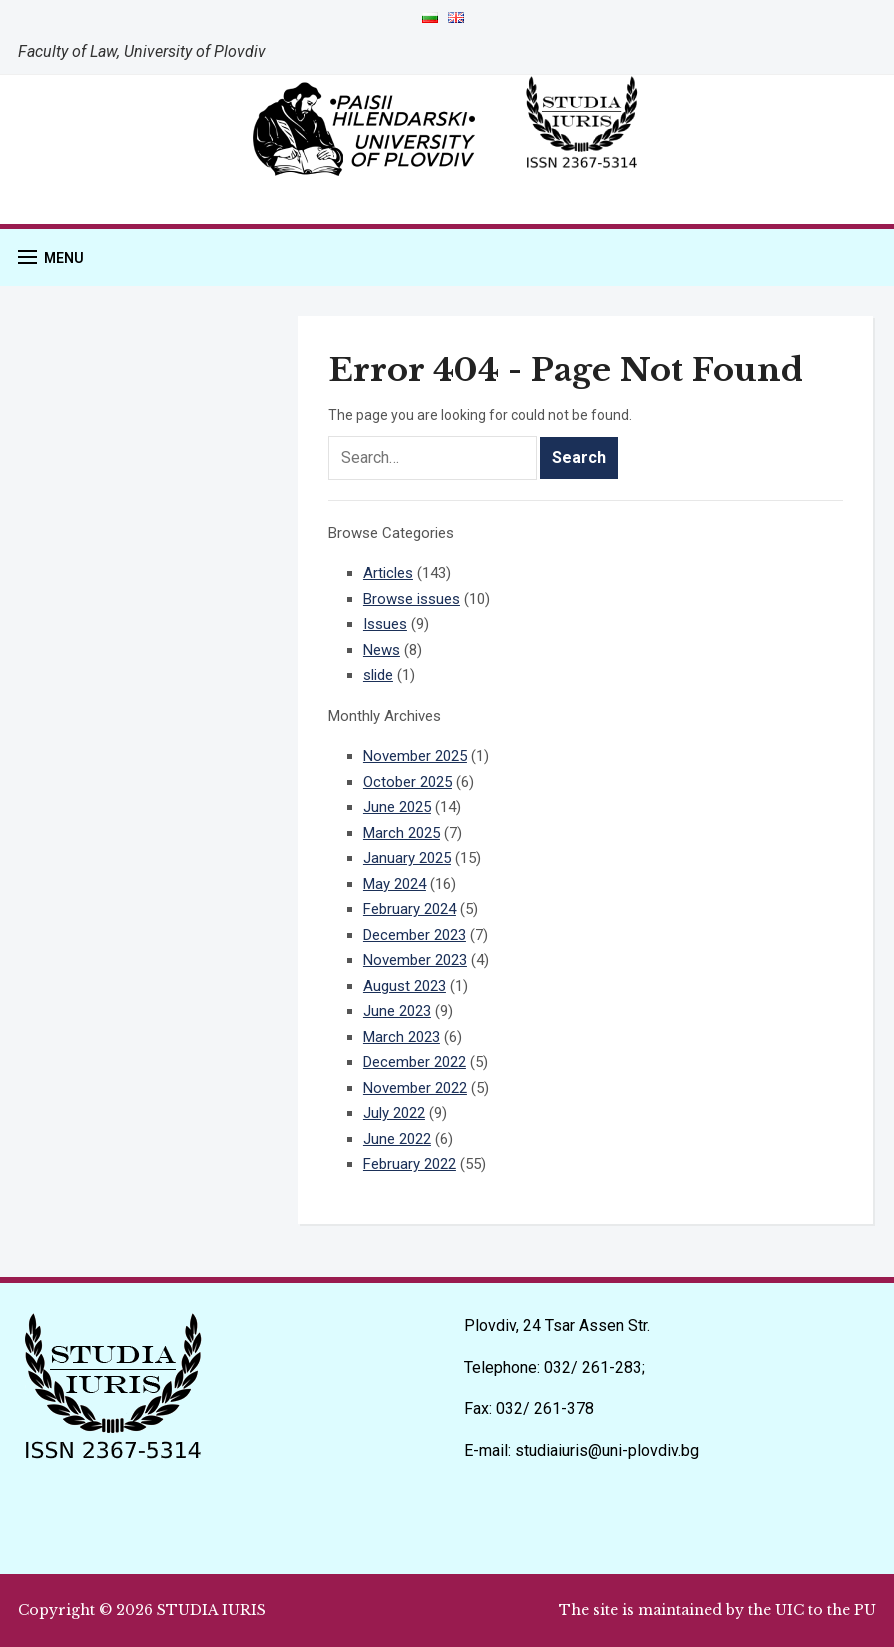  What do you see at coordinates (381, 650) in the screenshot?
I see `News` at bounding box center [381, 650].